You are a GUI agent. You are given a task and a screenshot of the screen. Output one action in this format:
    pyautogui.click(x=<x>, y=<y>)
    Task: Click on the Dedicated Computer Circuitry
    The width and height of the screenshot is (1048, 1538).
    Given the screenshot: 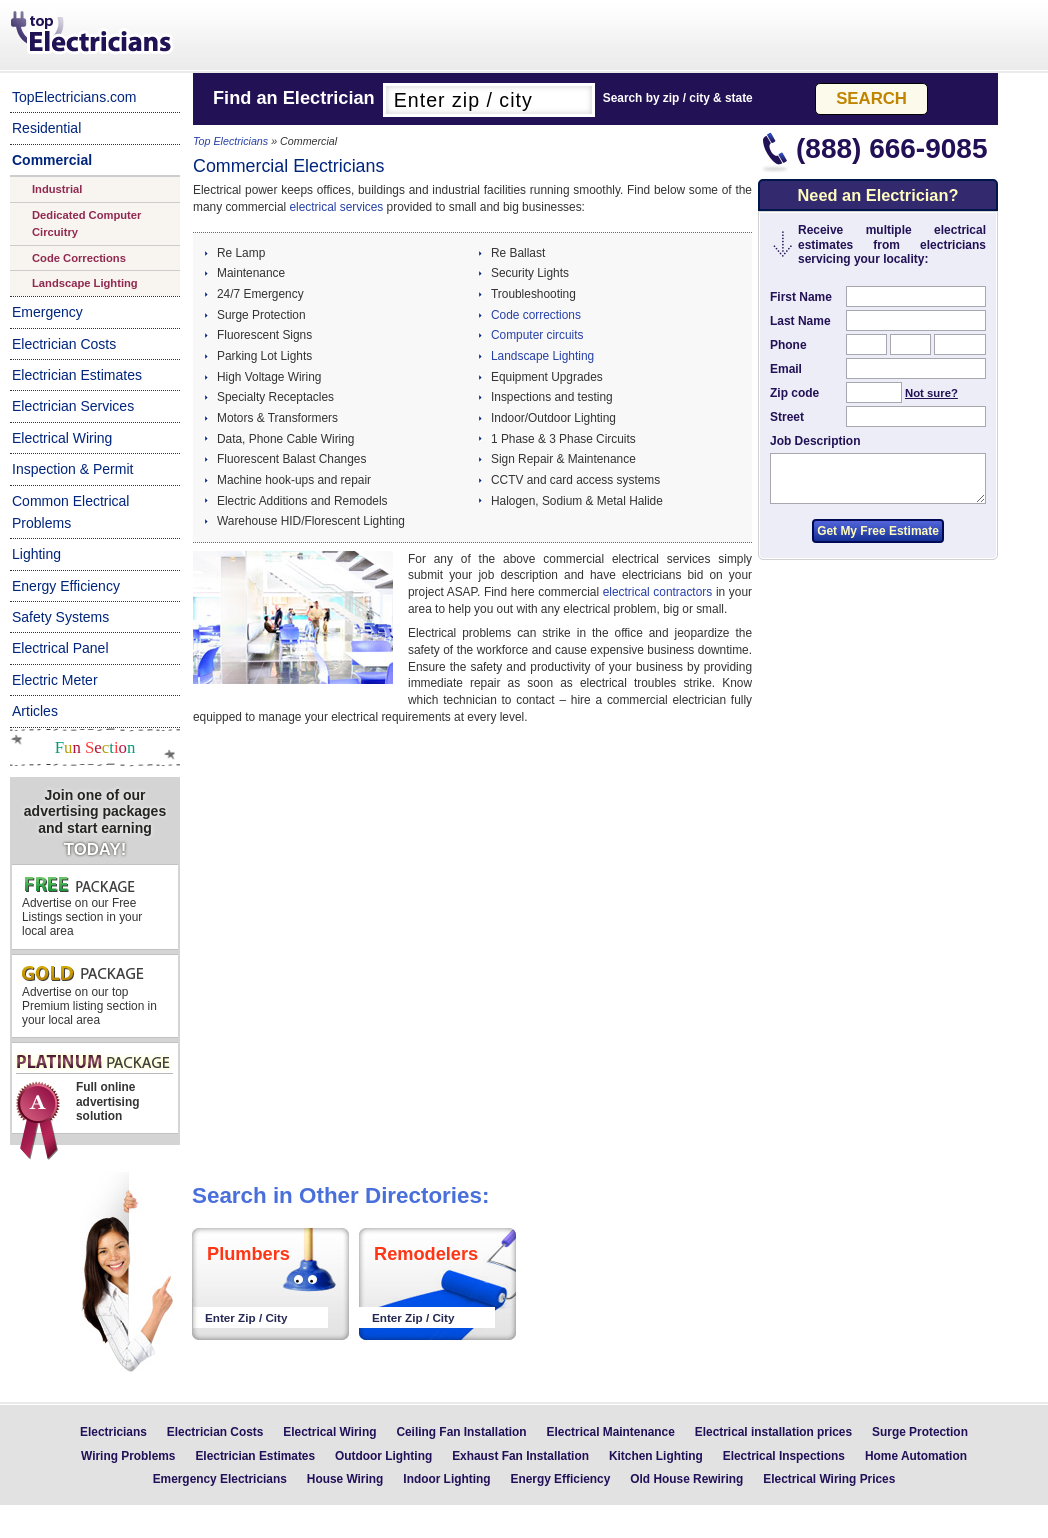 What is the action you would take?
    pyautogui.click(x=86, y=223)
    